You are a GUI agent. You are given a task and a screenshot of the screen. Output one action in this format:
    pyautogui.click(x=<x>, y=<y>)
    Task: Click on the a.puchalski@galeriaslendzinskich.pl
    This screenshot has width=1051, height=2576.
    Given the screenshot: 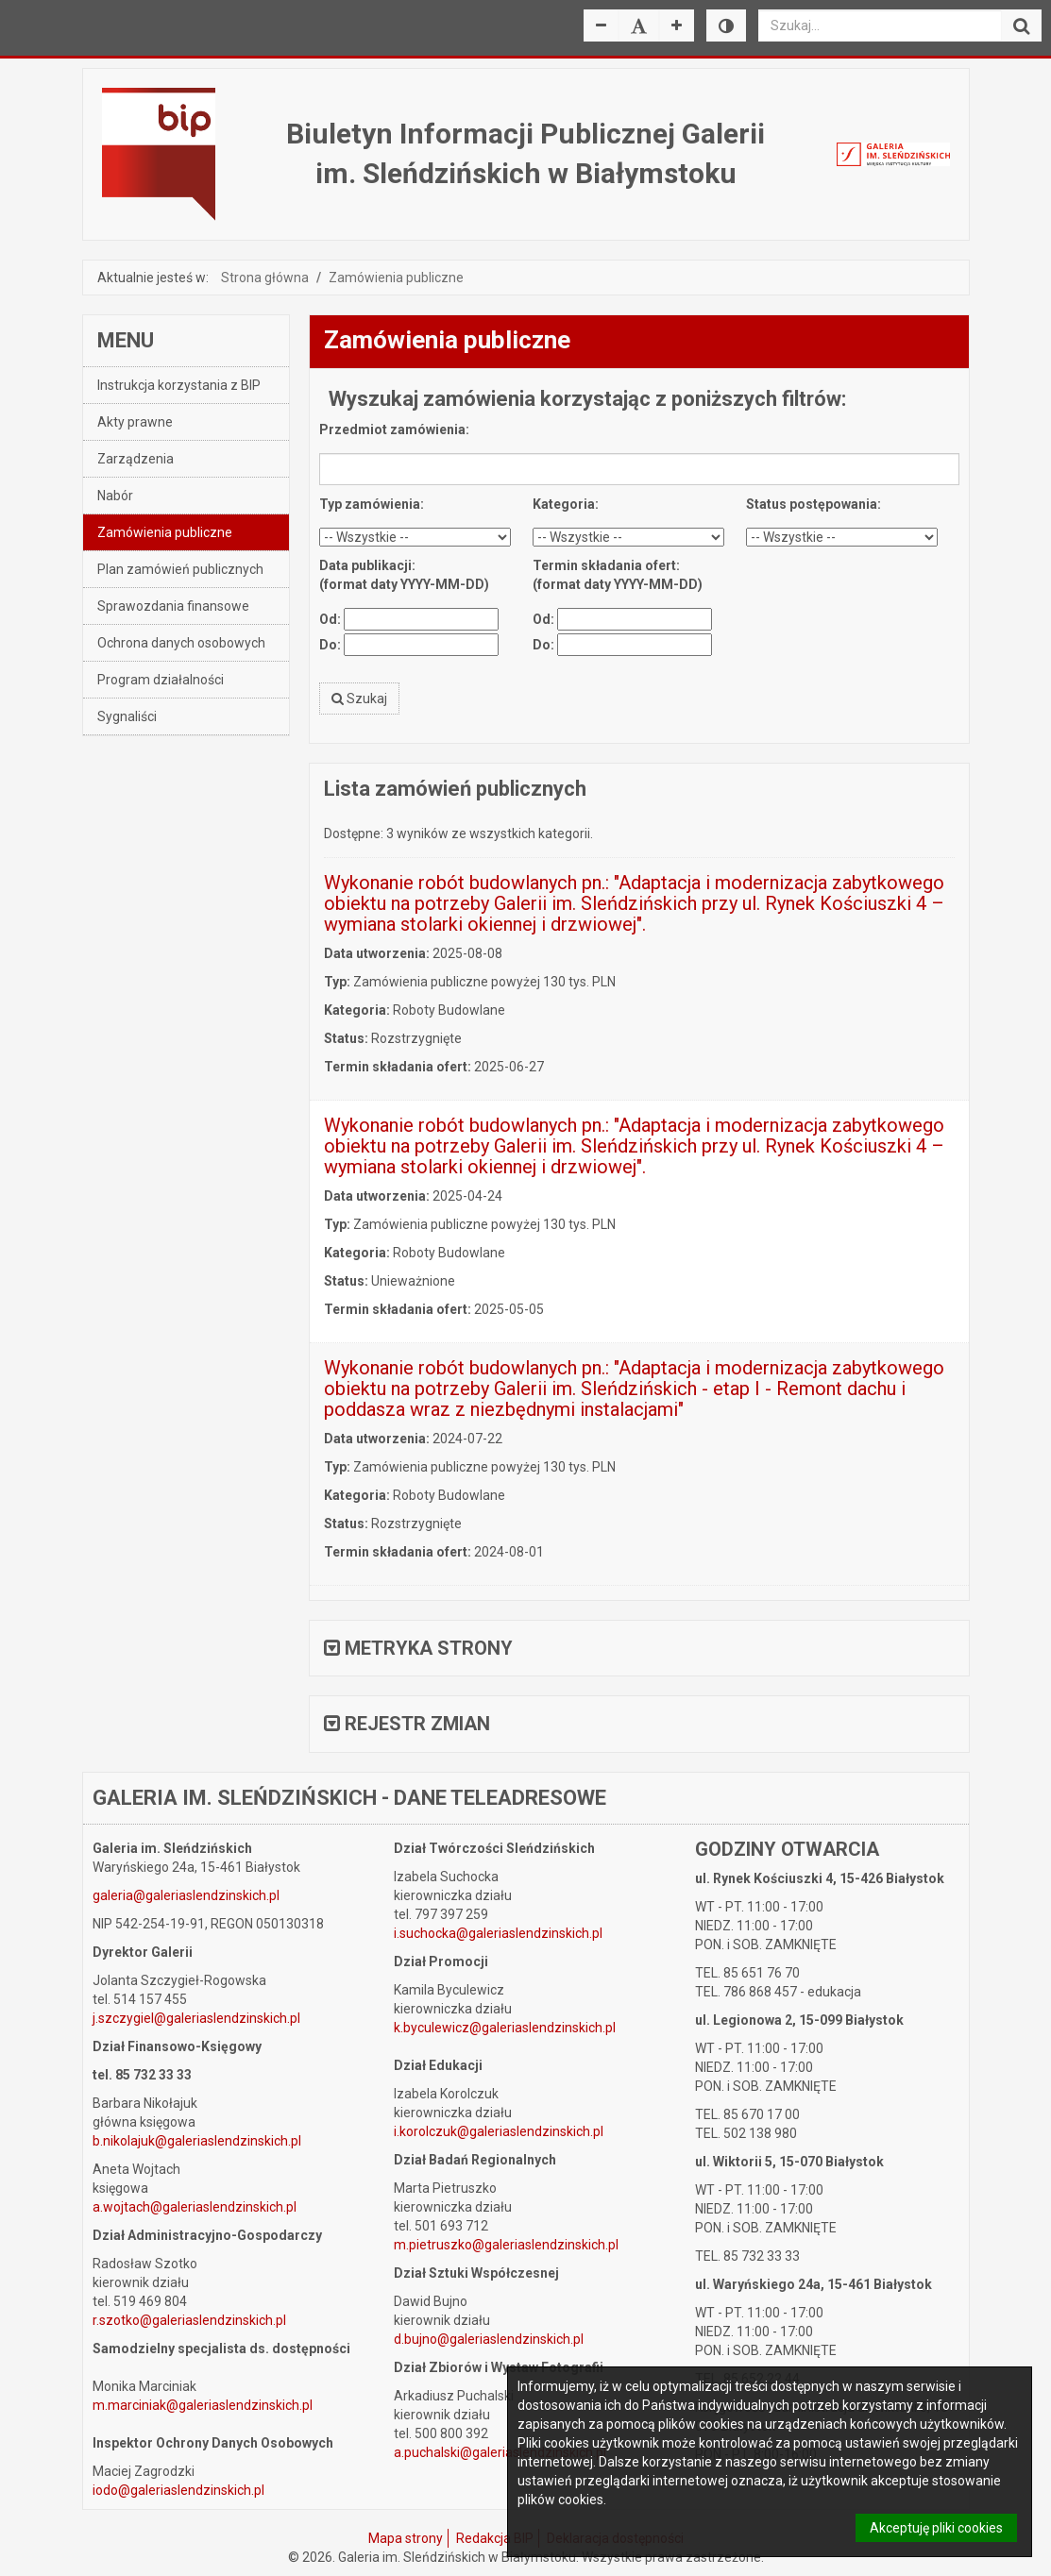 What is the action you would take?
    pyautogui.click(x=500, y=2452)
    